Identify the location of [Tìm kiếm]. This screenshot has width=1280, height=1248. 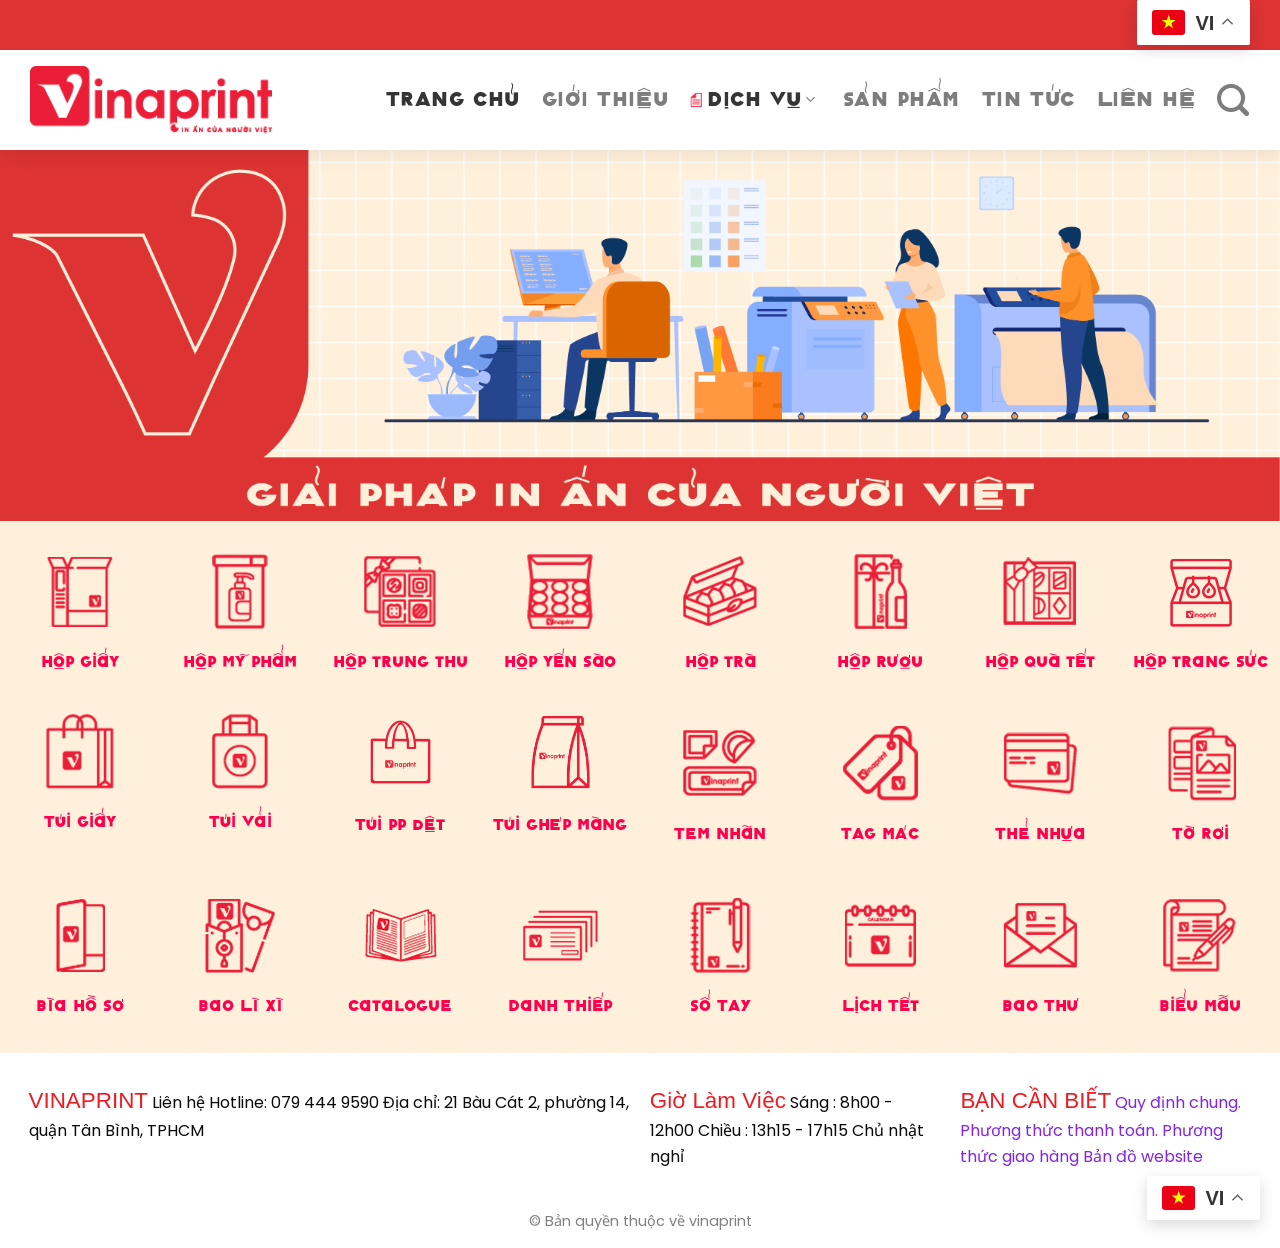
(1233, 100).